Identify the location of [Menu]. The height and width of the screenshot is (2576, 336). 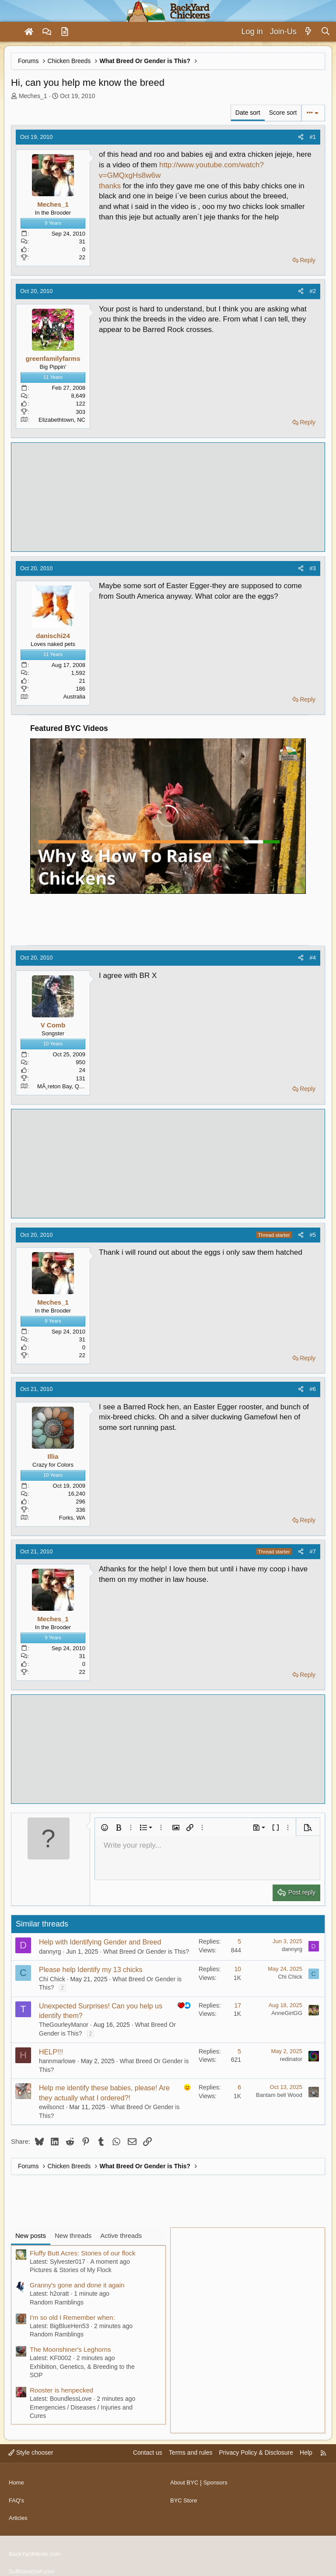
(10, 32).